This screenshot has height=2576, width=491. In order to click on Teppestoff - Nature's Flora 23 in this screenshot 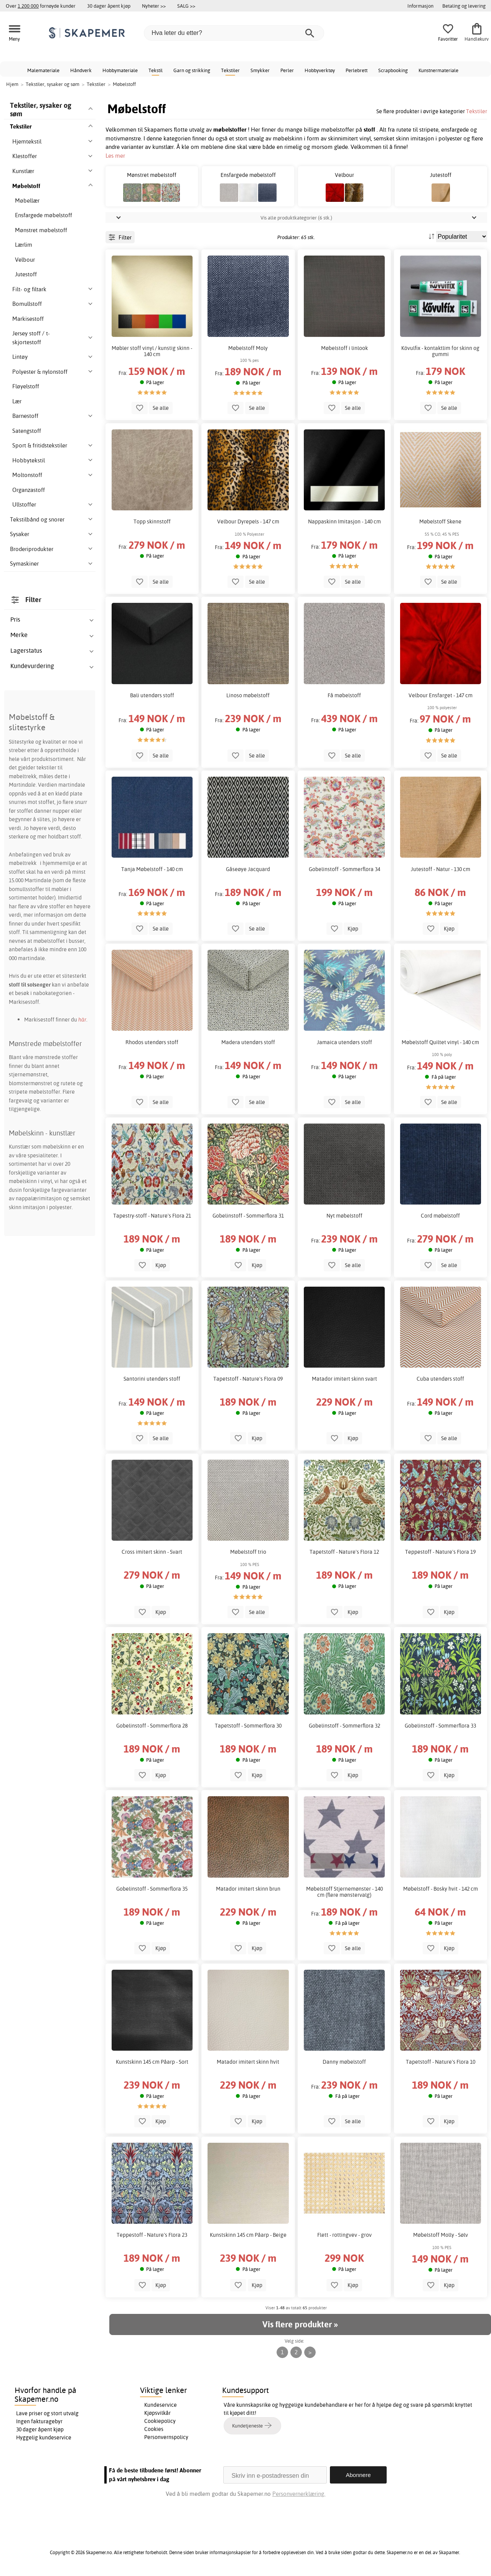, I will do `click(152, 2235)`.